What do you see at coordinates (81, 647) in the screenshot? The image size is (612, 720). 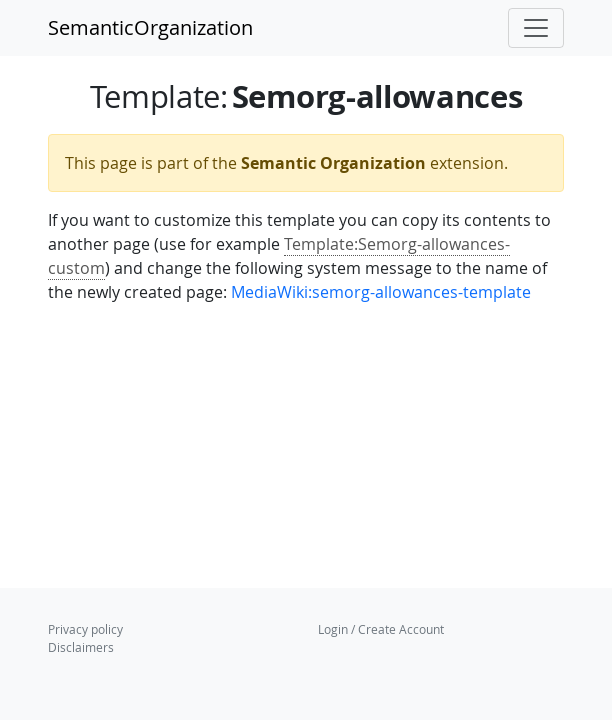 I see `Disclaimers` at bounding box center [81, 647].